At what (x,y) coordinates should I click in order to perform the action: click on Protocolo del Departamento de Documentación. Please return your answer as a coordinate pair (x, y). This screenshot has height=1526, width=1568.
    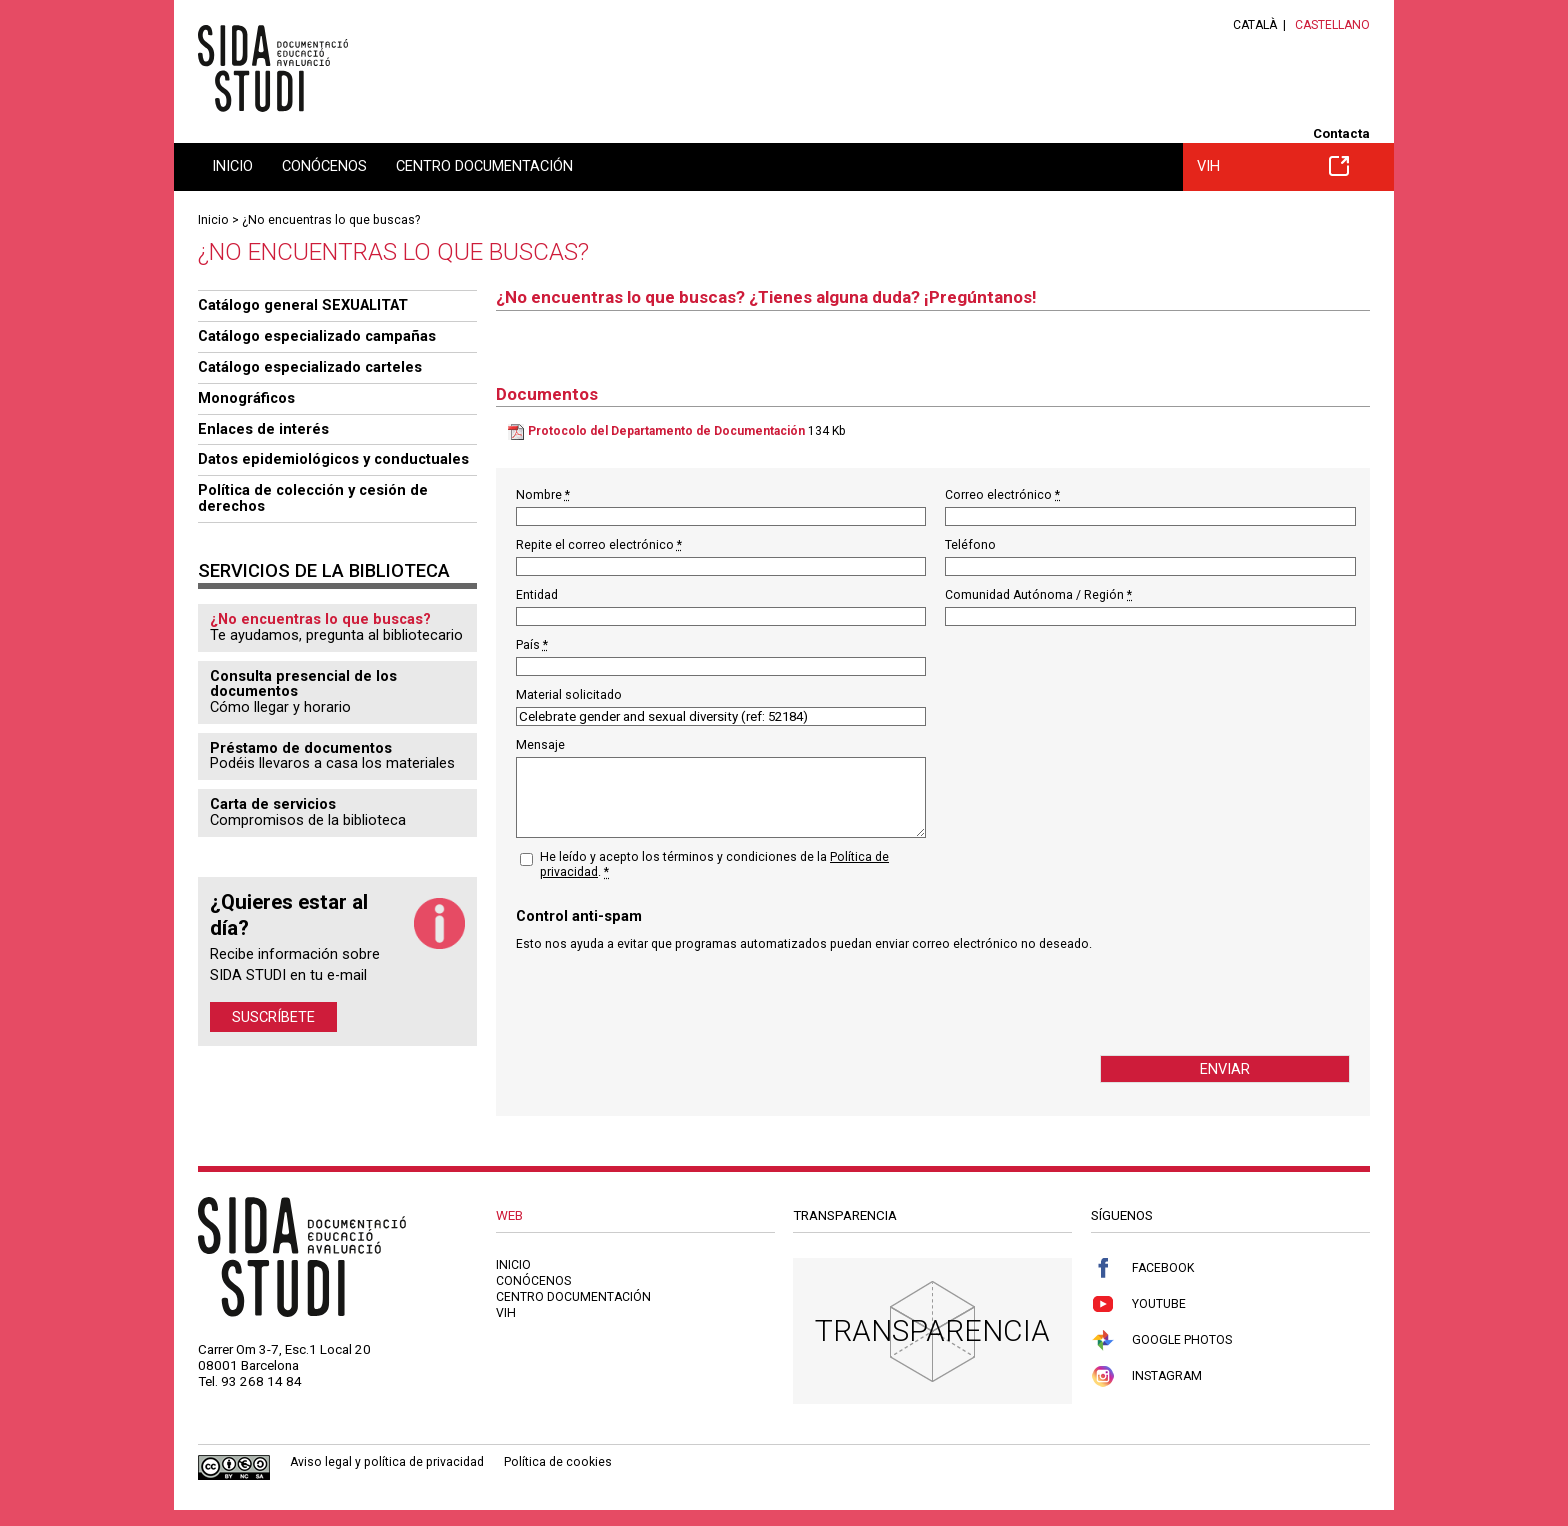
    Looking at the image, I should click on (666, 431).